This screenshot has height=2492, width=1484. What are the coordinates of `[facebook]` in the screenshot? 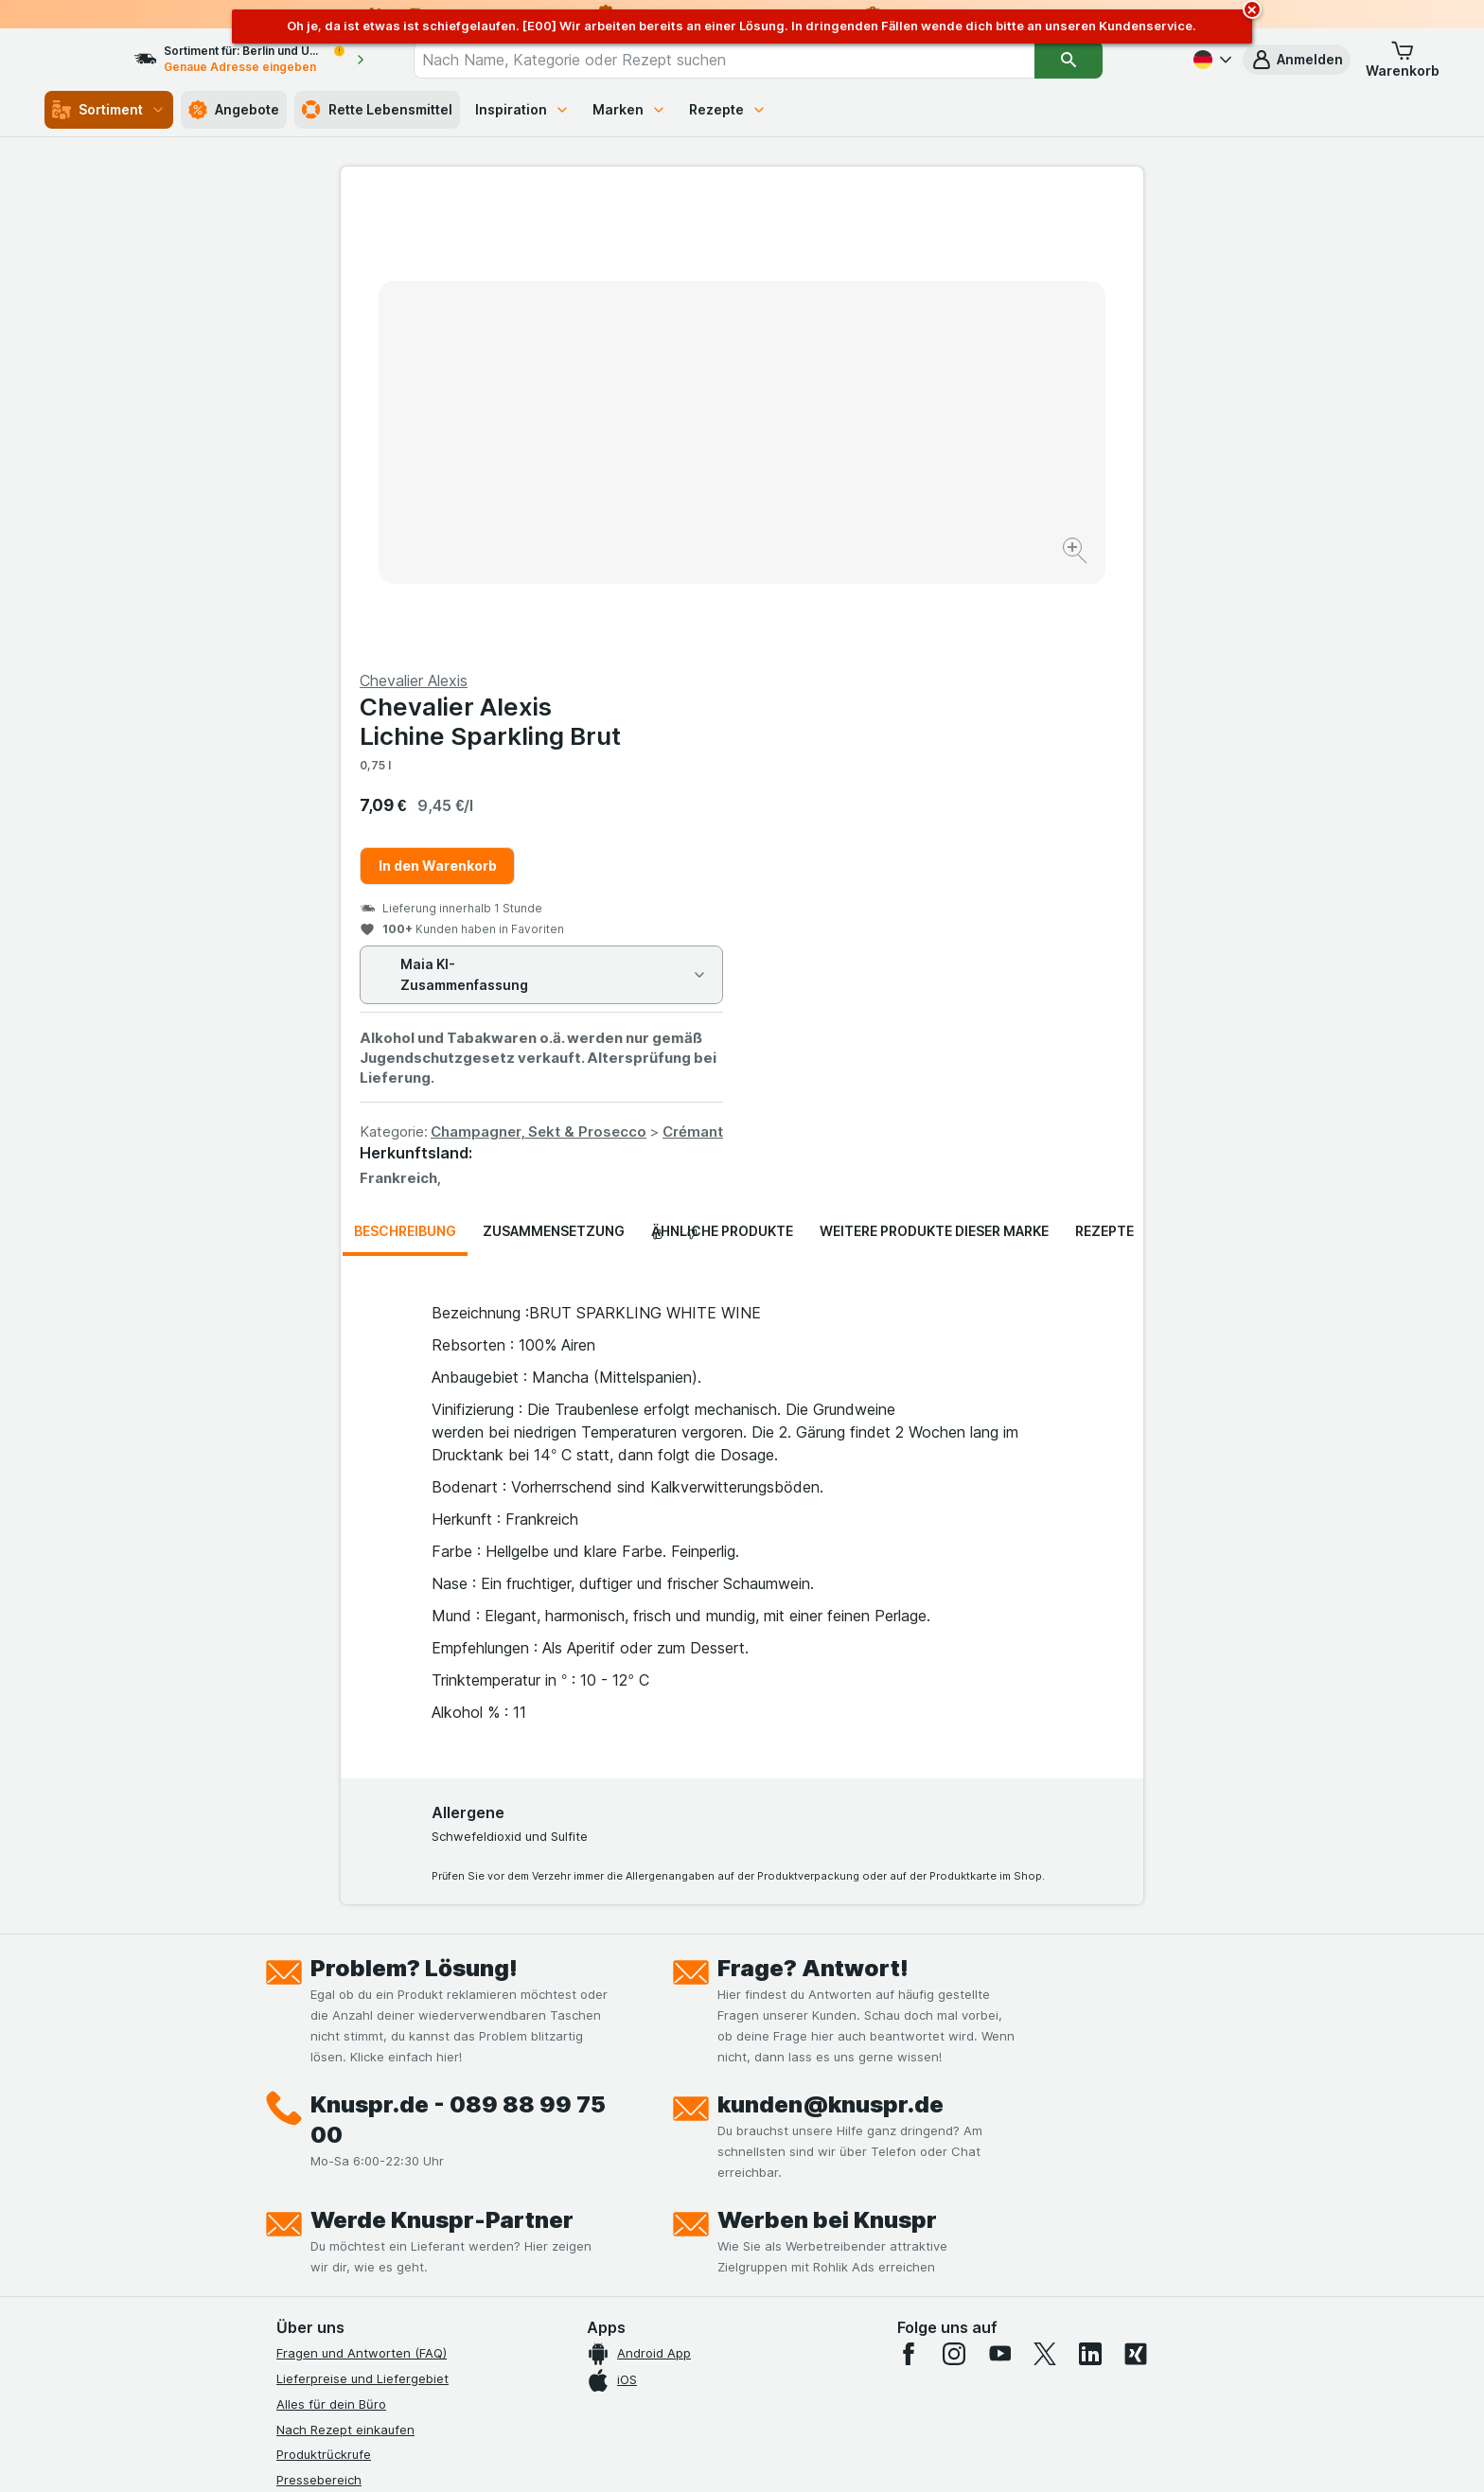 It's located at (908, 1898).